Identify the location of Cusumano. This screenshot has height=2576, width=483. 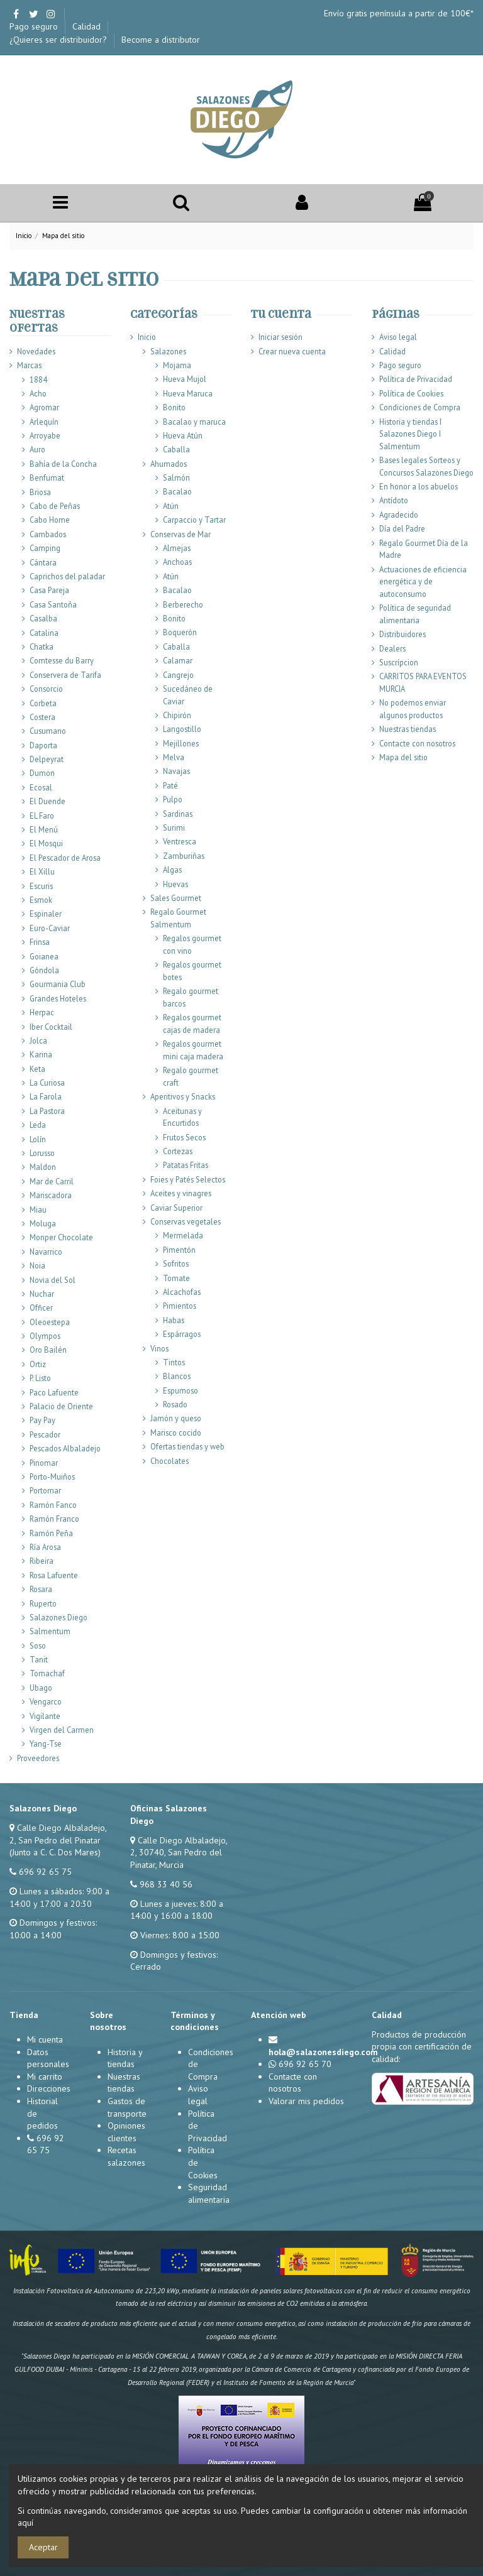
(48, 731).